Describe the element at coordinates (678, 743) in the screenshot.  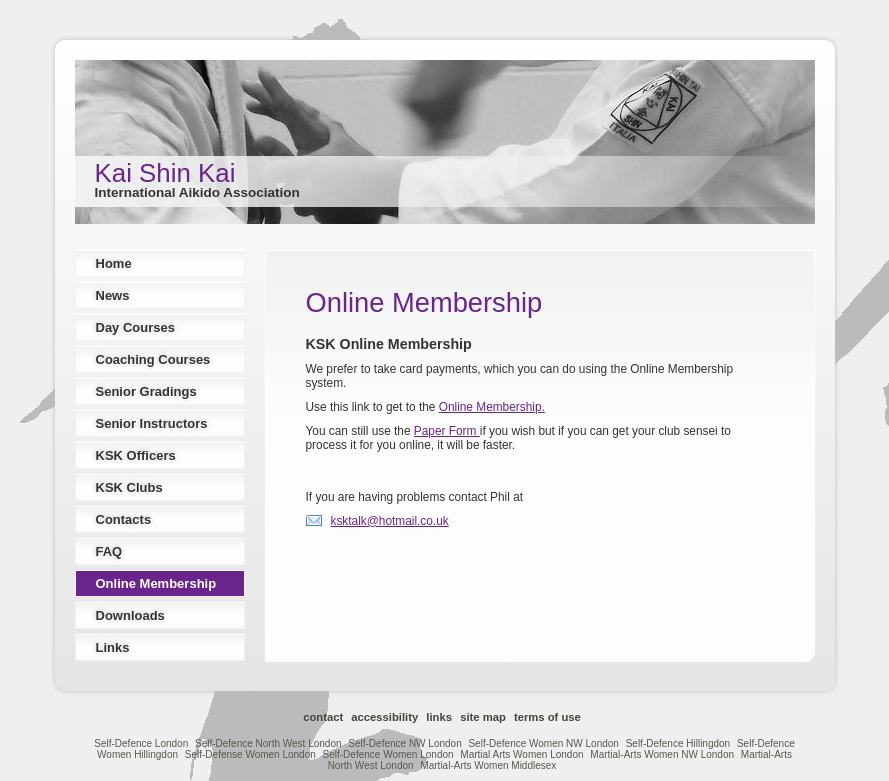
I see `Self-Defence Hillingdon` at that location.